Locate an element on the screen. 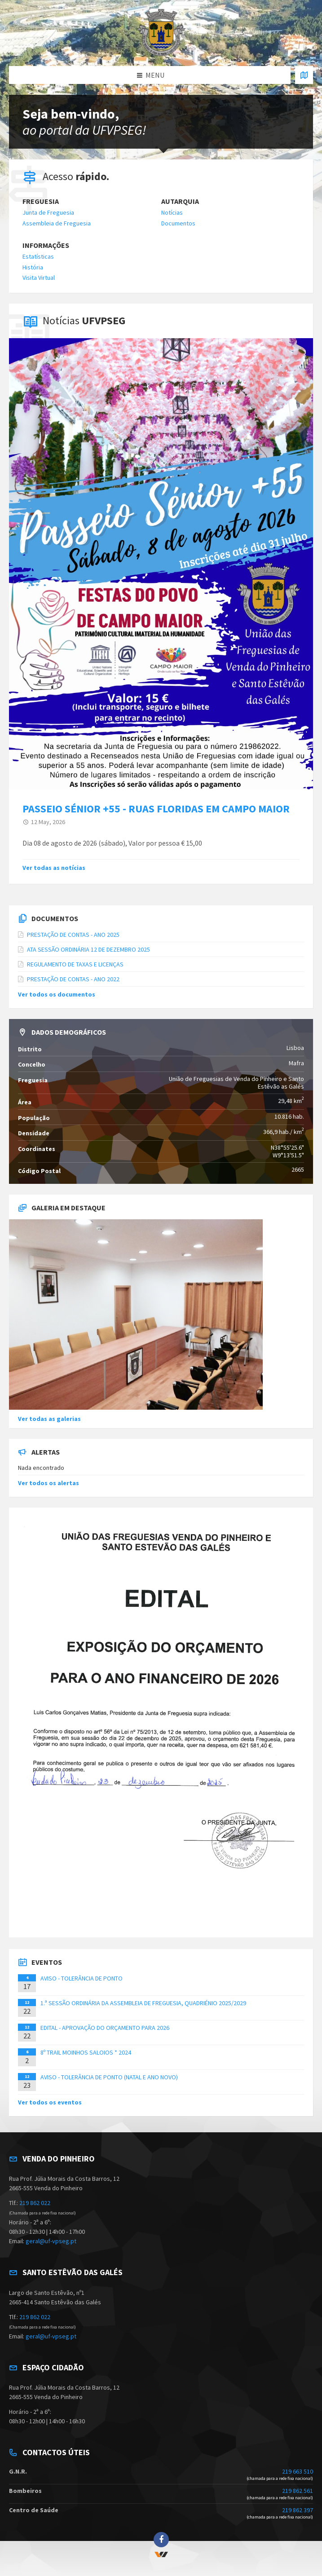  REGULAMENTO DE TAXAS E LICENÇAS is located at coordinates (75, 964).